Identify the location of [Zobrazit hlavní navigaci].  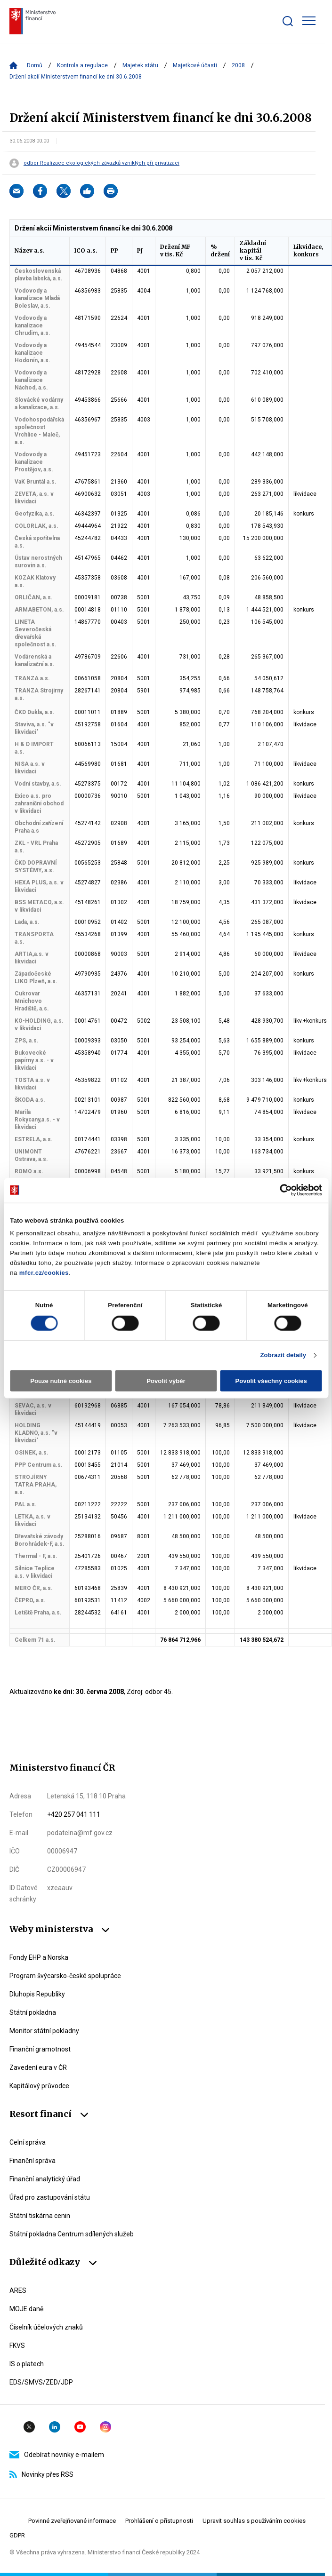
(309, 20).